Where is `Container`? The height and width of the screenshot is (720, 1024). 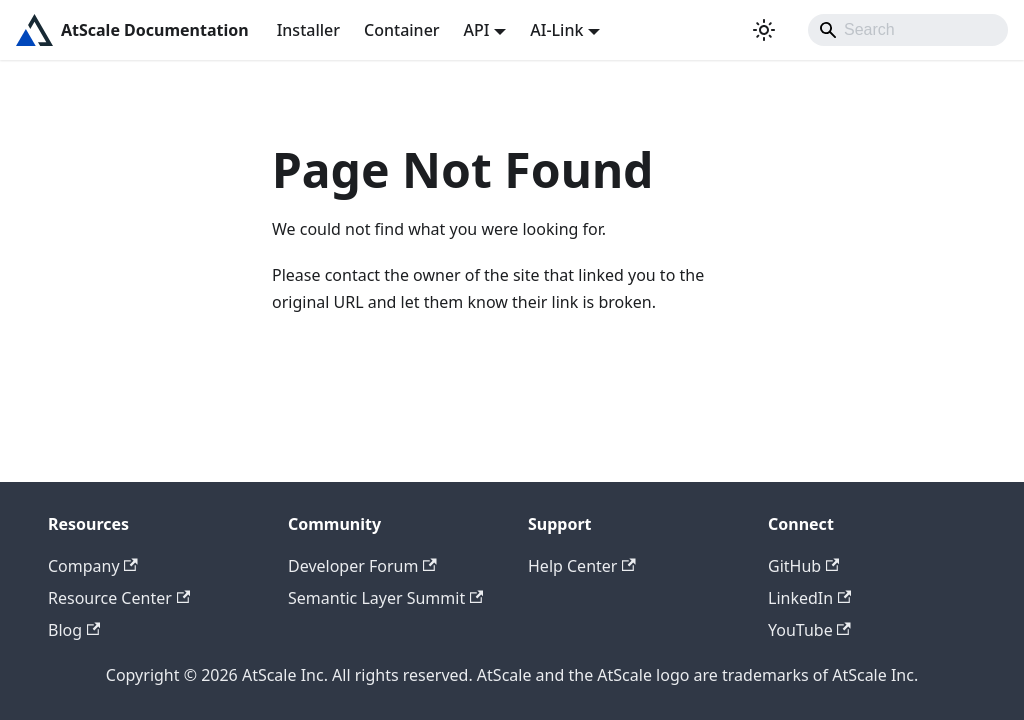
Container is located at coordinates (402, 30).